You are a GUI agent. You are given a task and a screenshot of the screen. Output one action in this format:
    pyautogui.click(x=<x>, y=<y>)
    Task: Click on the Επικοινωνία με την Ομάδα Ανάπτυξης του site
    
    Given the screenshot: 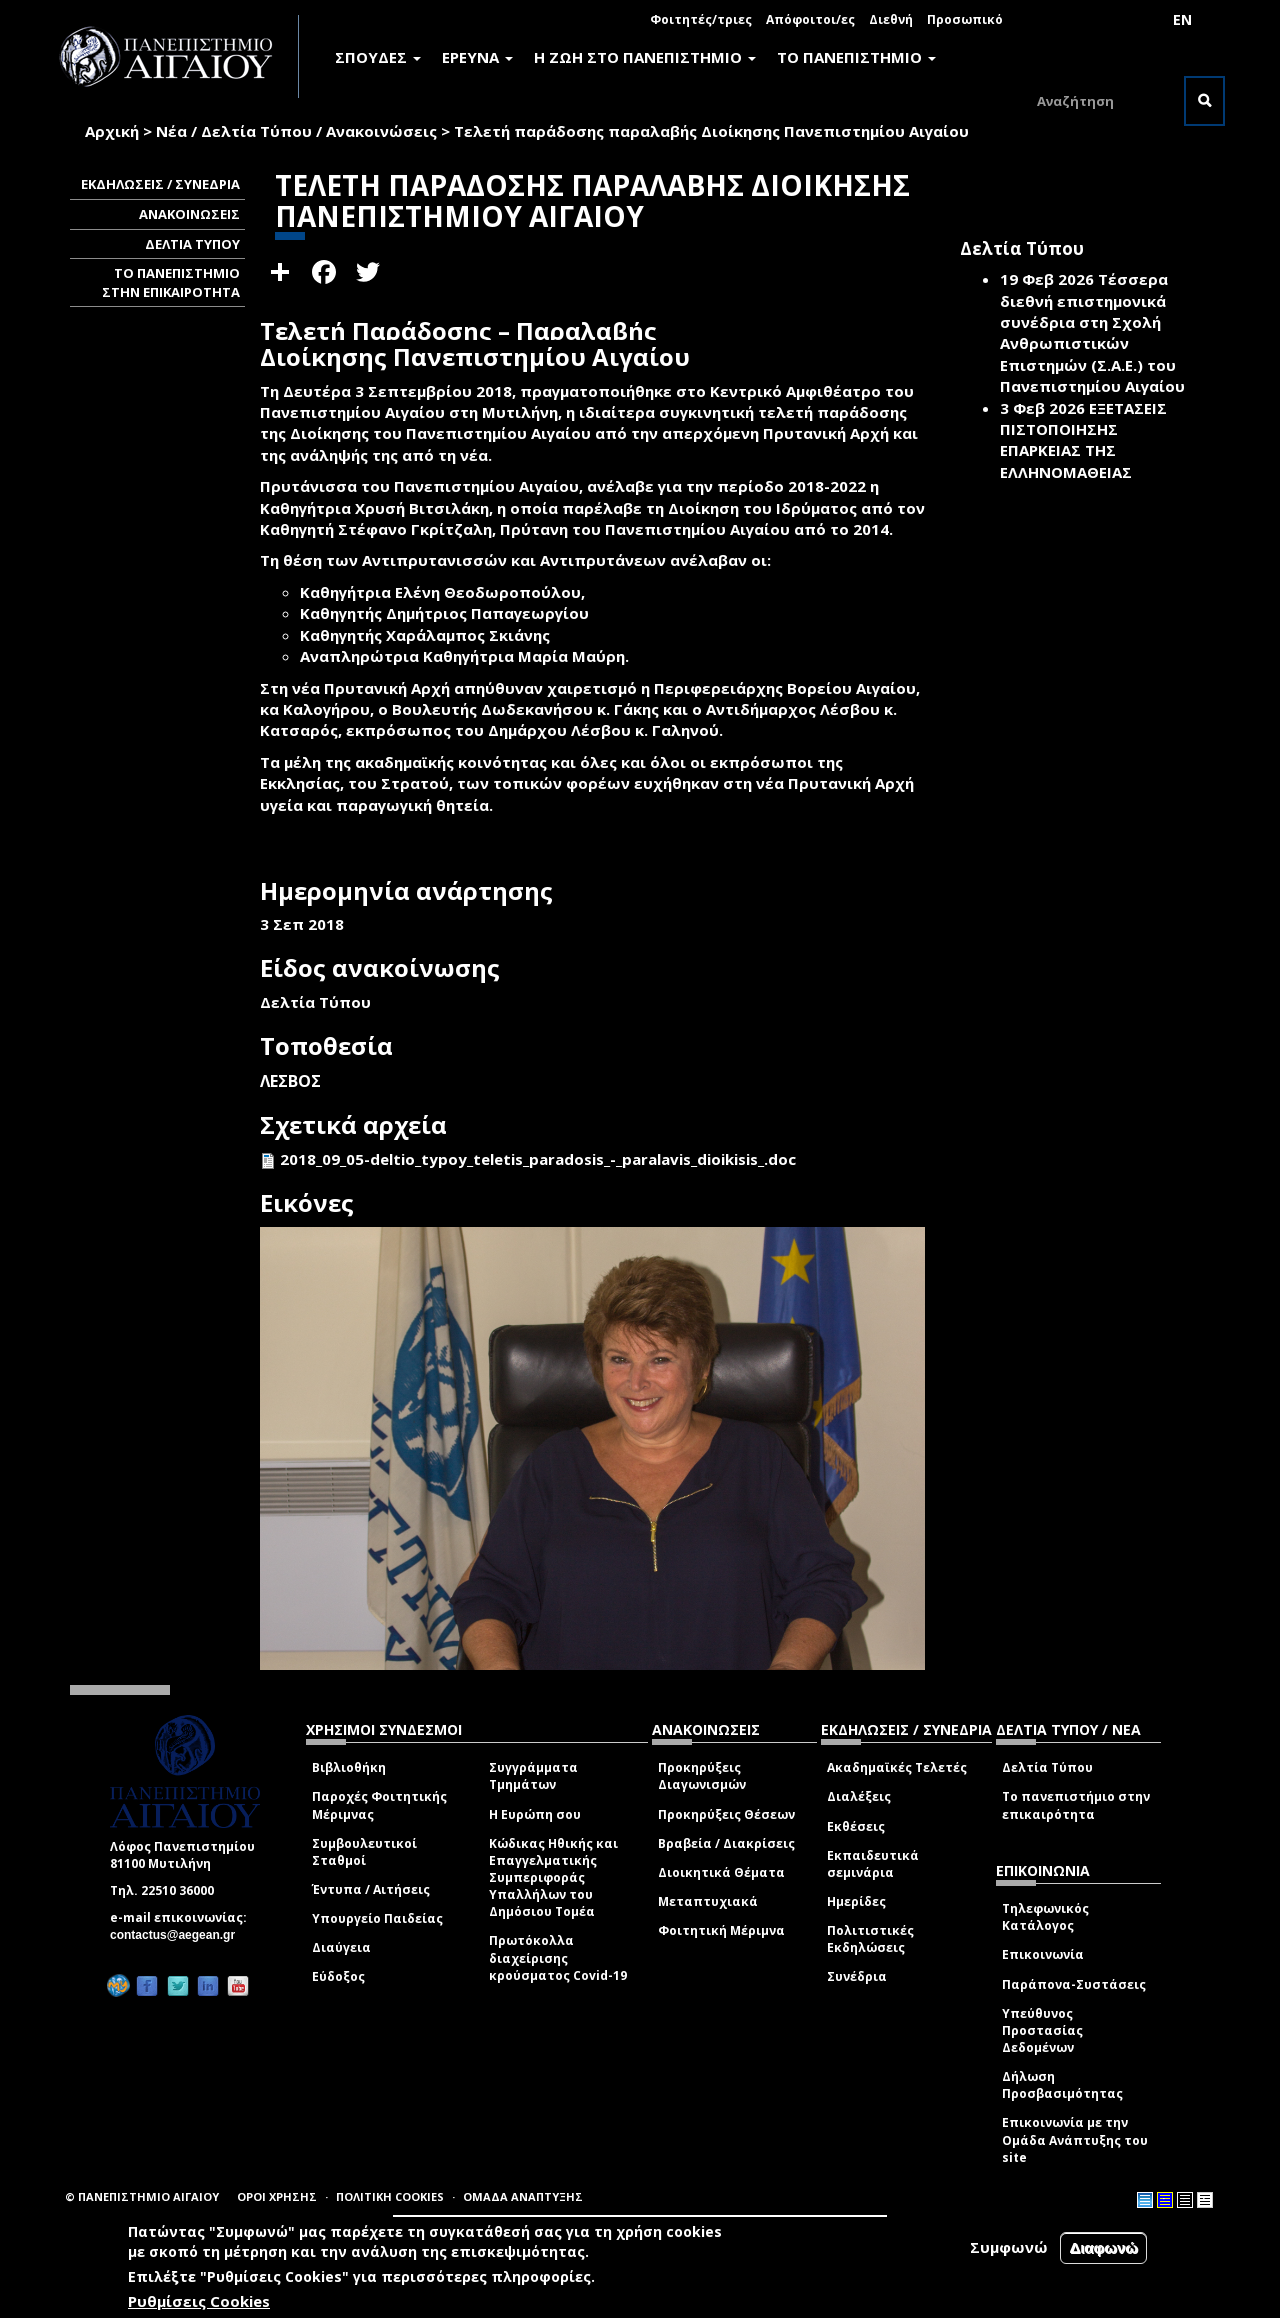 What is the action you would take?
    pyautogui.click(x=1075, y=2139)
    